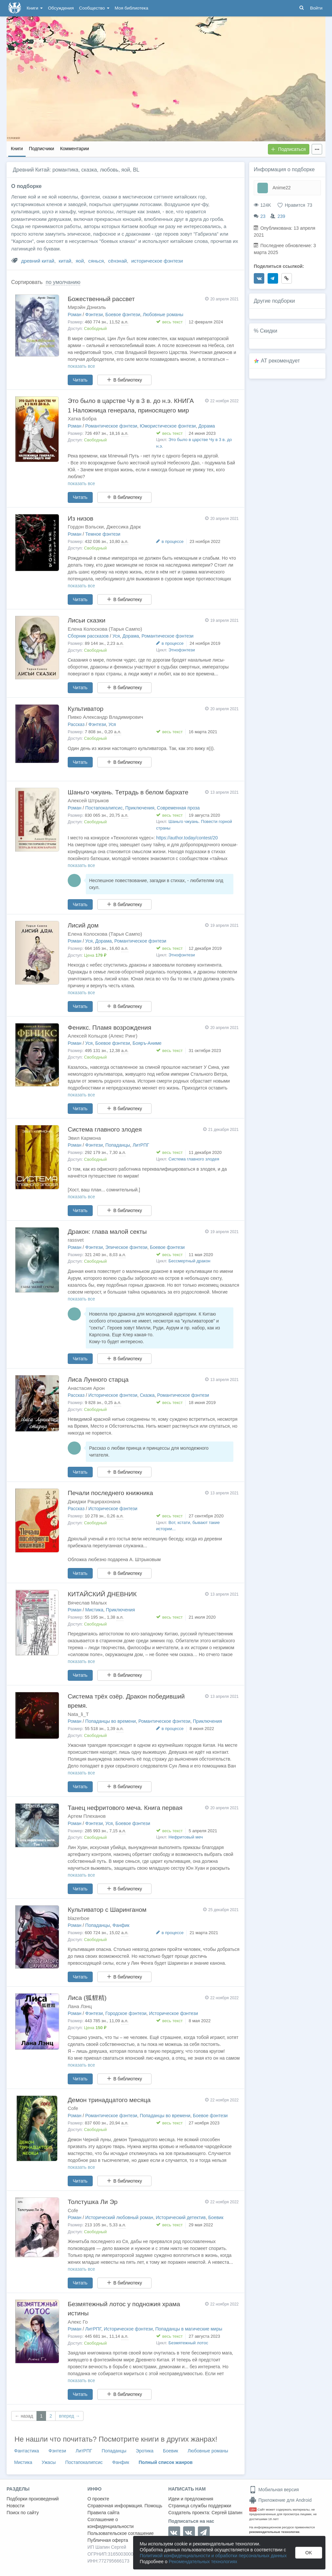 Image resolution: width=332 pixels, height=2576 pixels. What do you see at coordinates (101, 298) in the screenshot?
I see `Божественный рассвет` at bounding box center [101, 298].